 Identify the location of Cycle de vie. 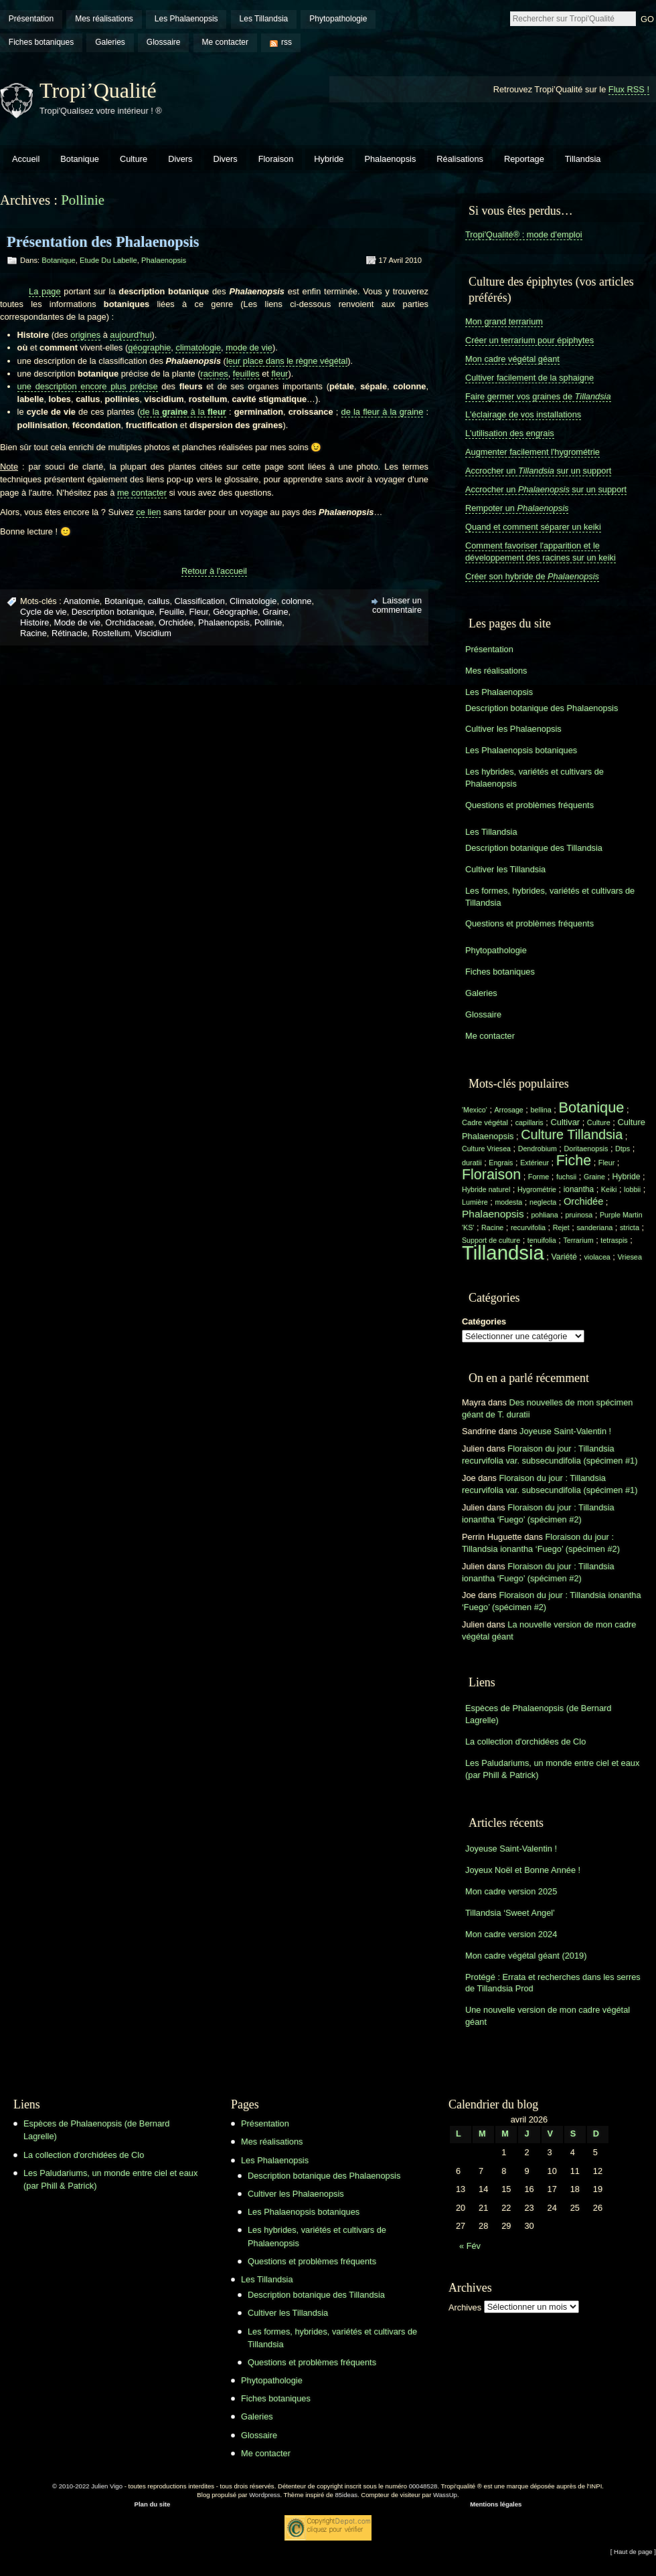
(43, 612).